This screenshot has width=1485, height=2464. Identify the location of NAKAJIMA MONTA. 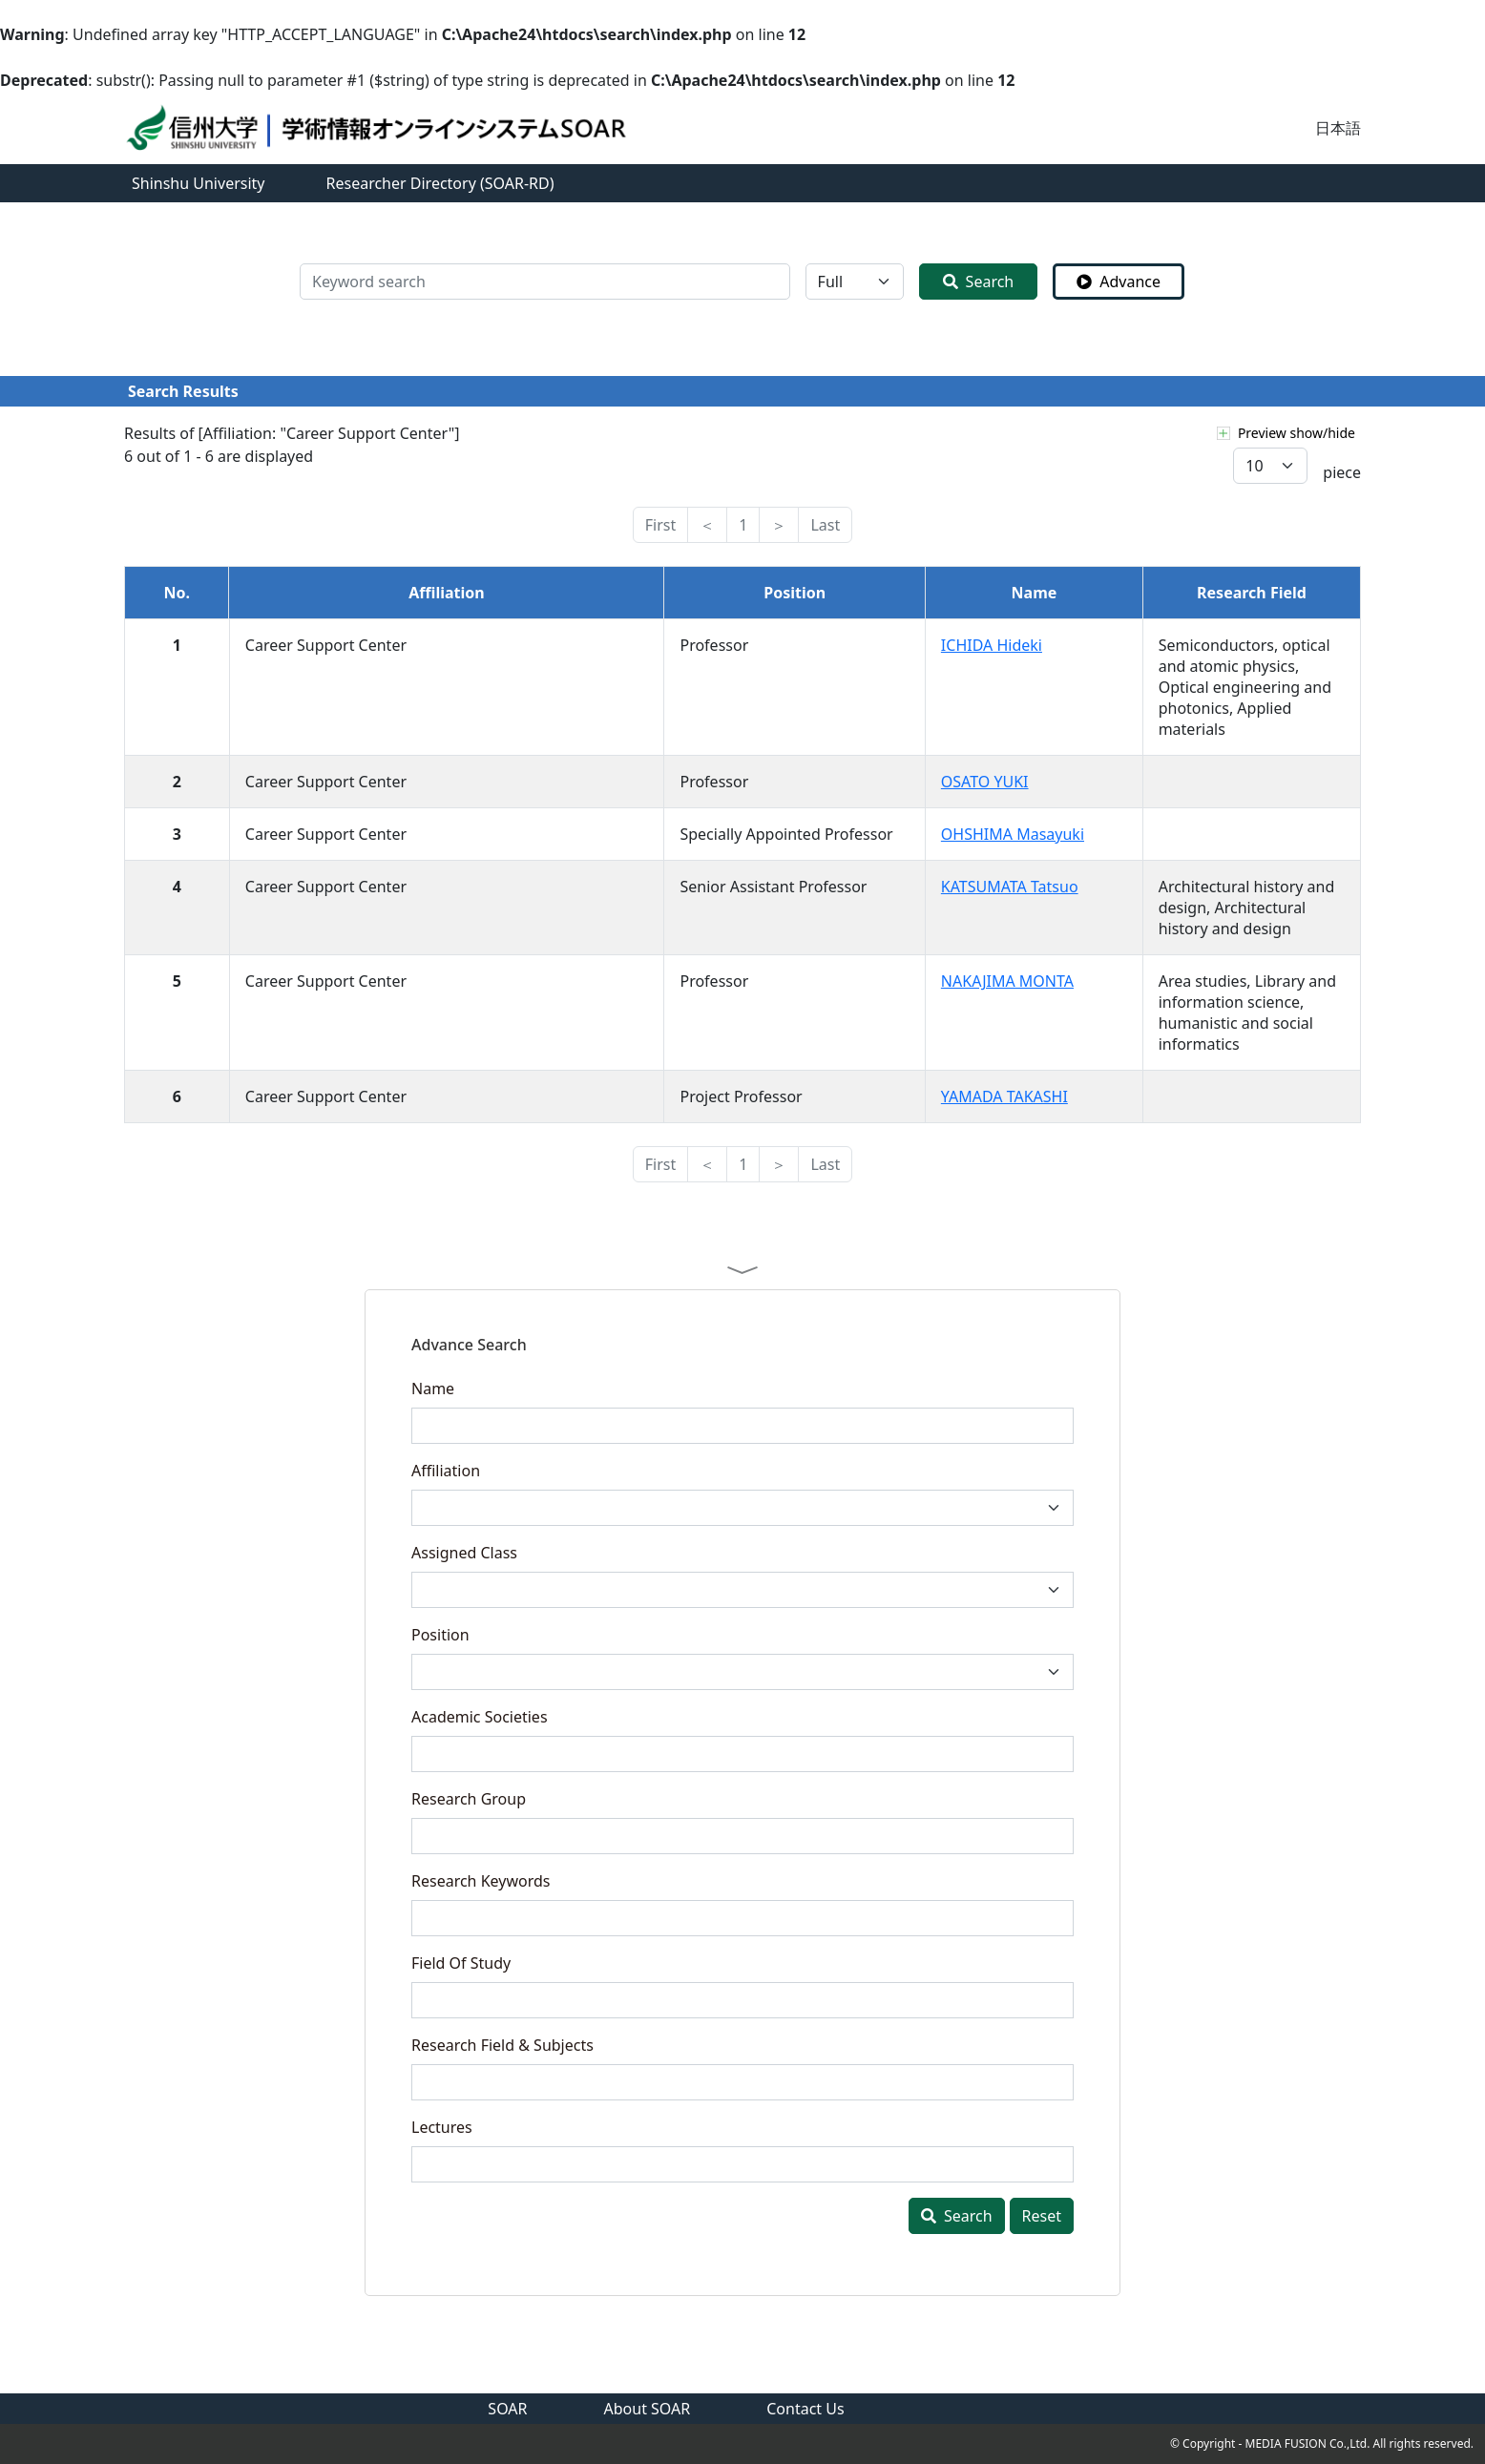
(1007, 981).